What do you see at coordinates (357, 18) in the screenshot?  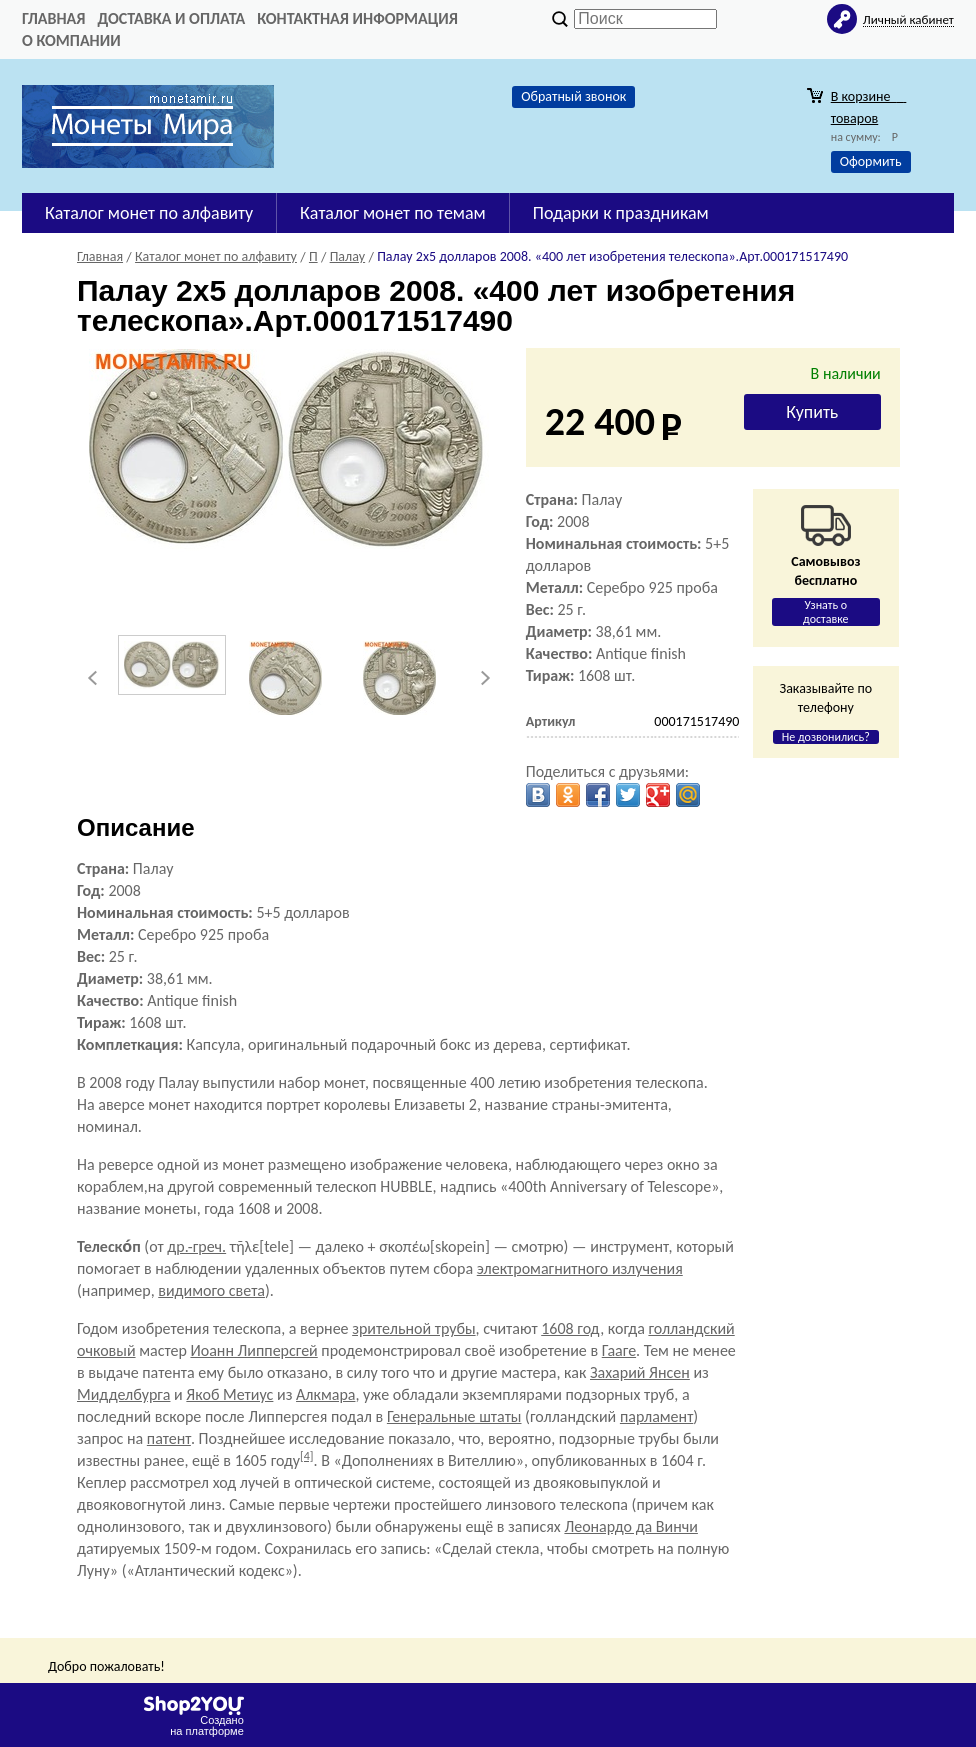 I see `Контактная информация` at bounding box center [357, 18].